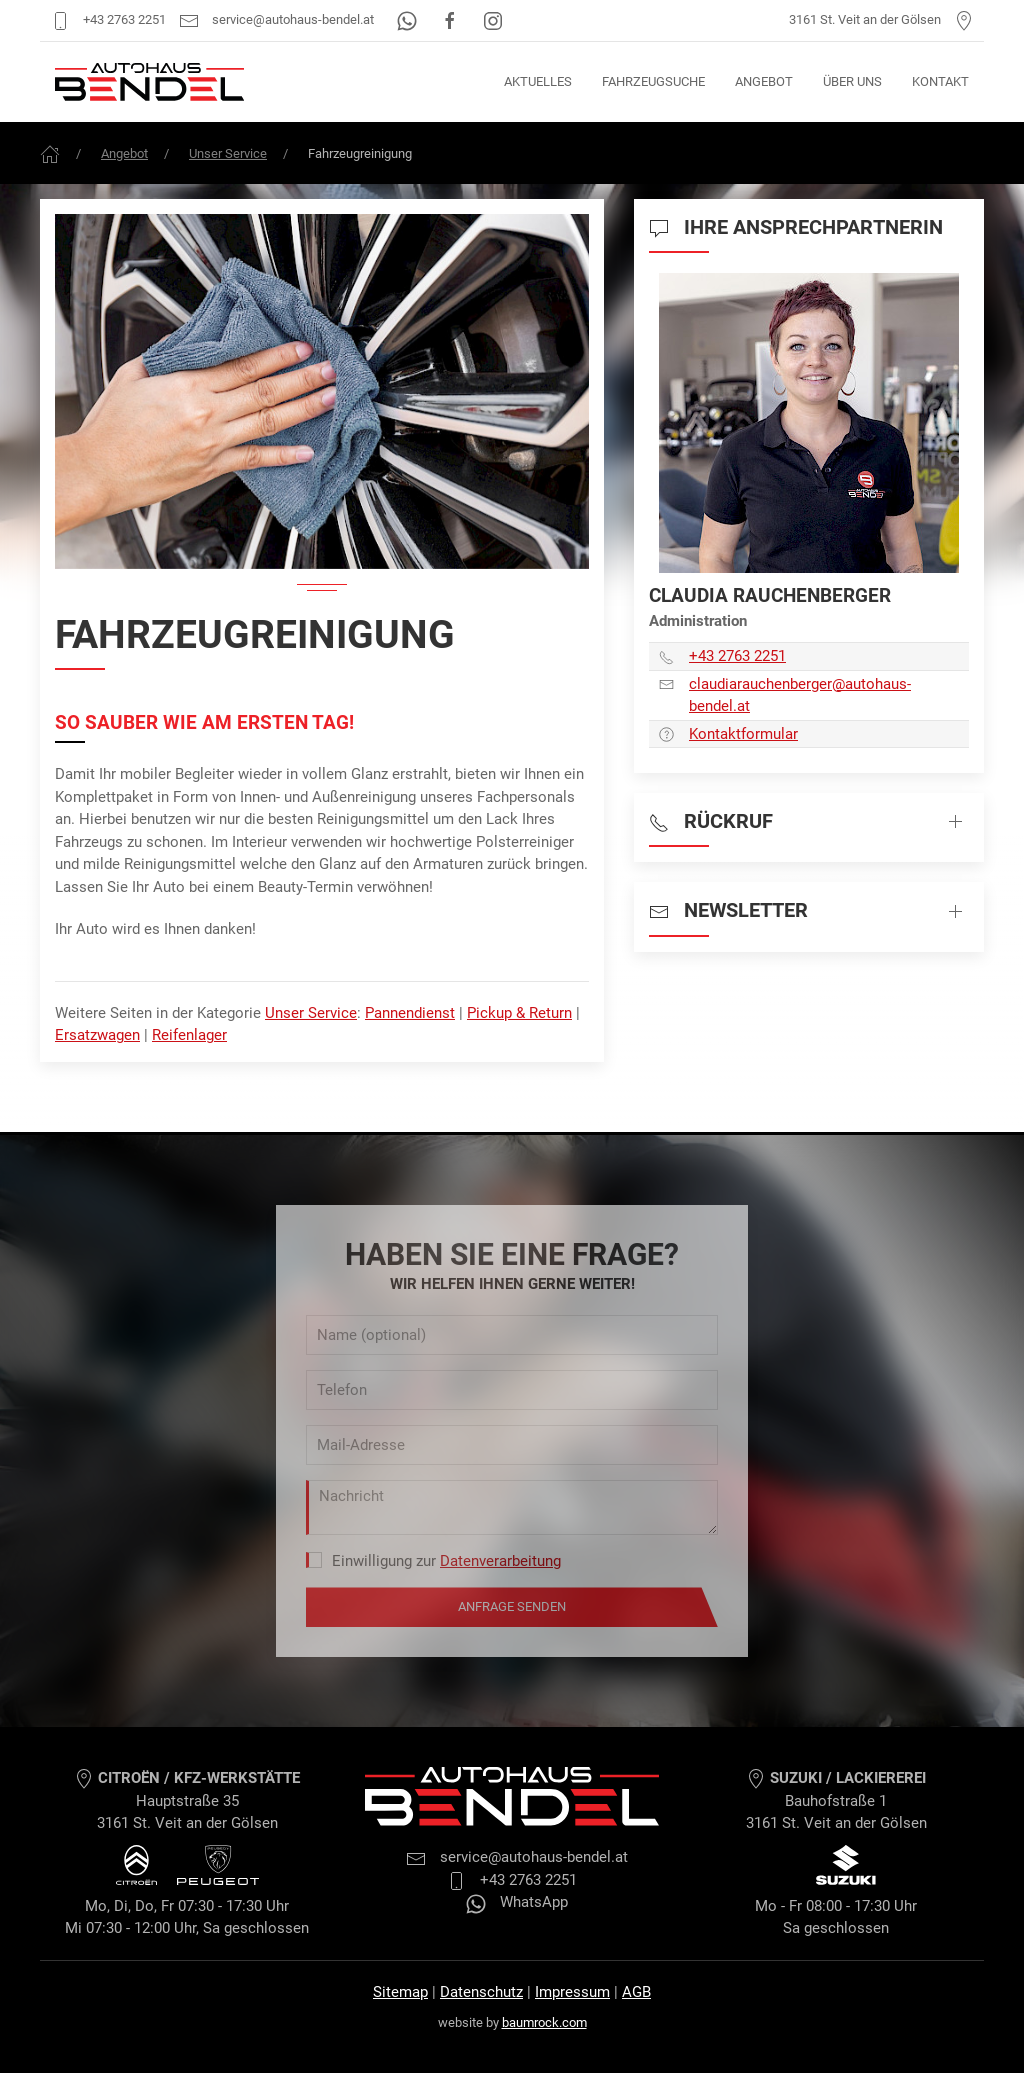 This screenshot has height=2073, width=1024. What do you see at coordinates (97, 1035) in the screenshot?
I see `Ersatzwagen` at bounding box center [97, 1035].